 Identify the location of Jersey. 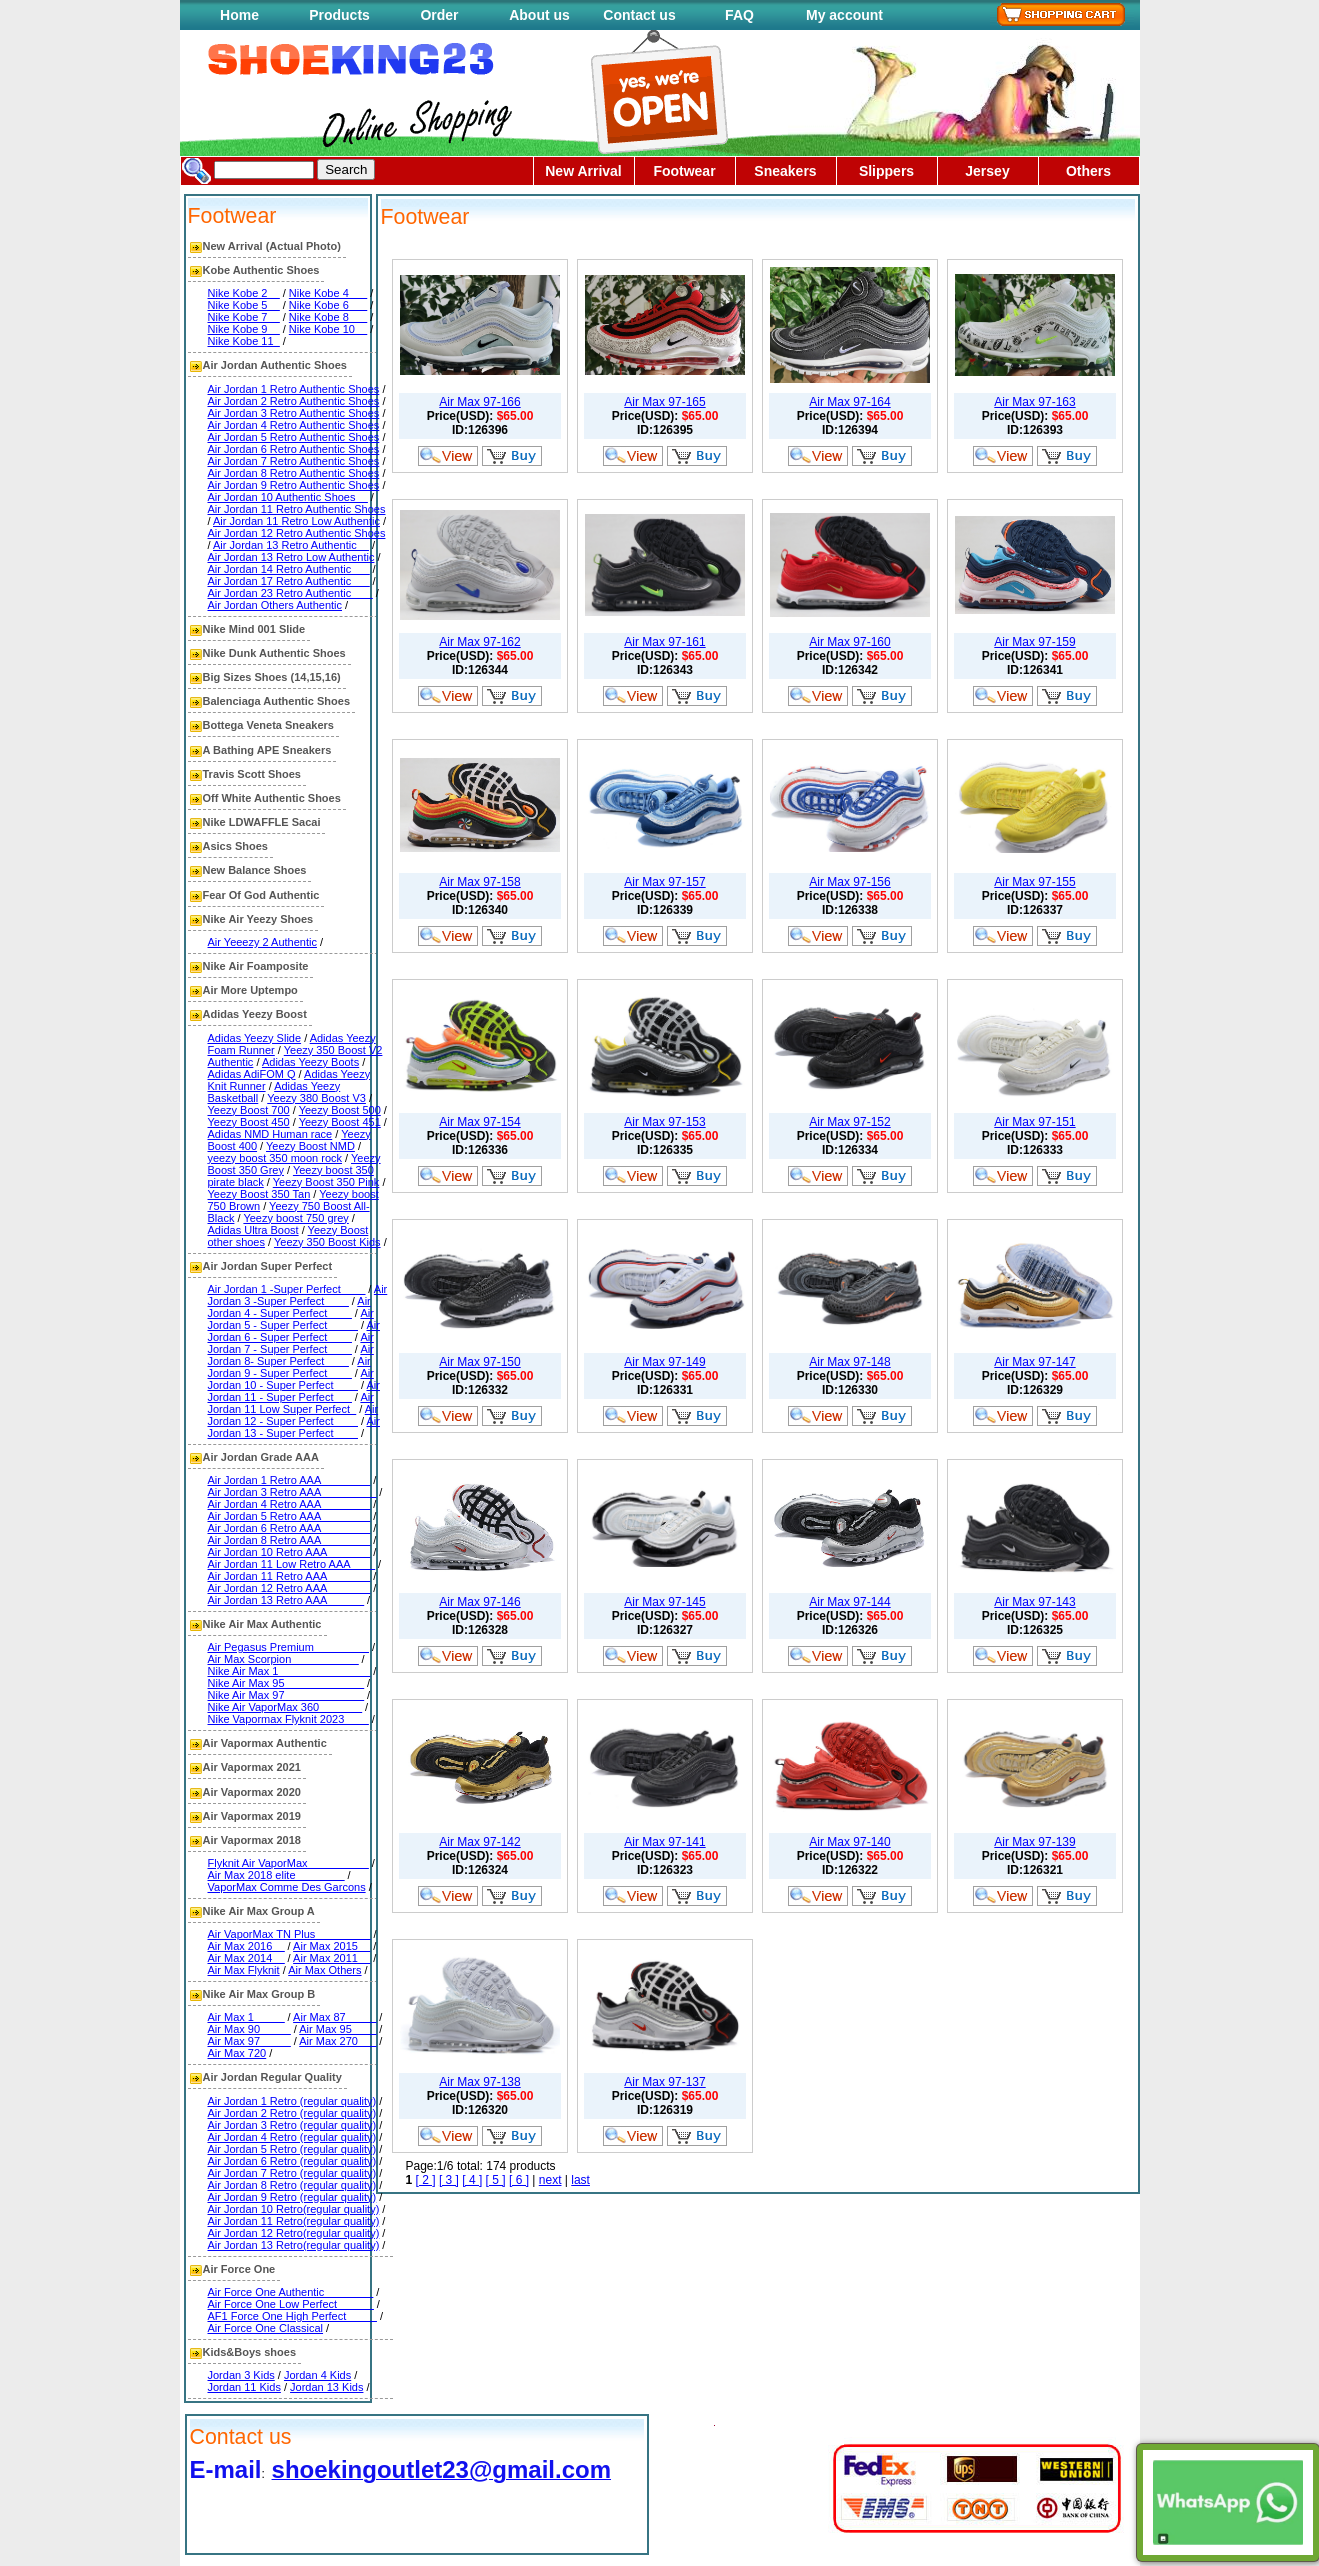
(987, 171).